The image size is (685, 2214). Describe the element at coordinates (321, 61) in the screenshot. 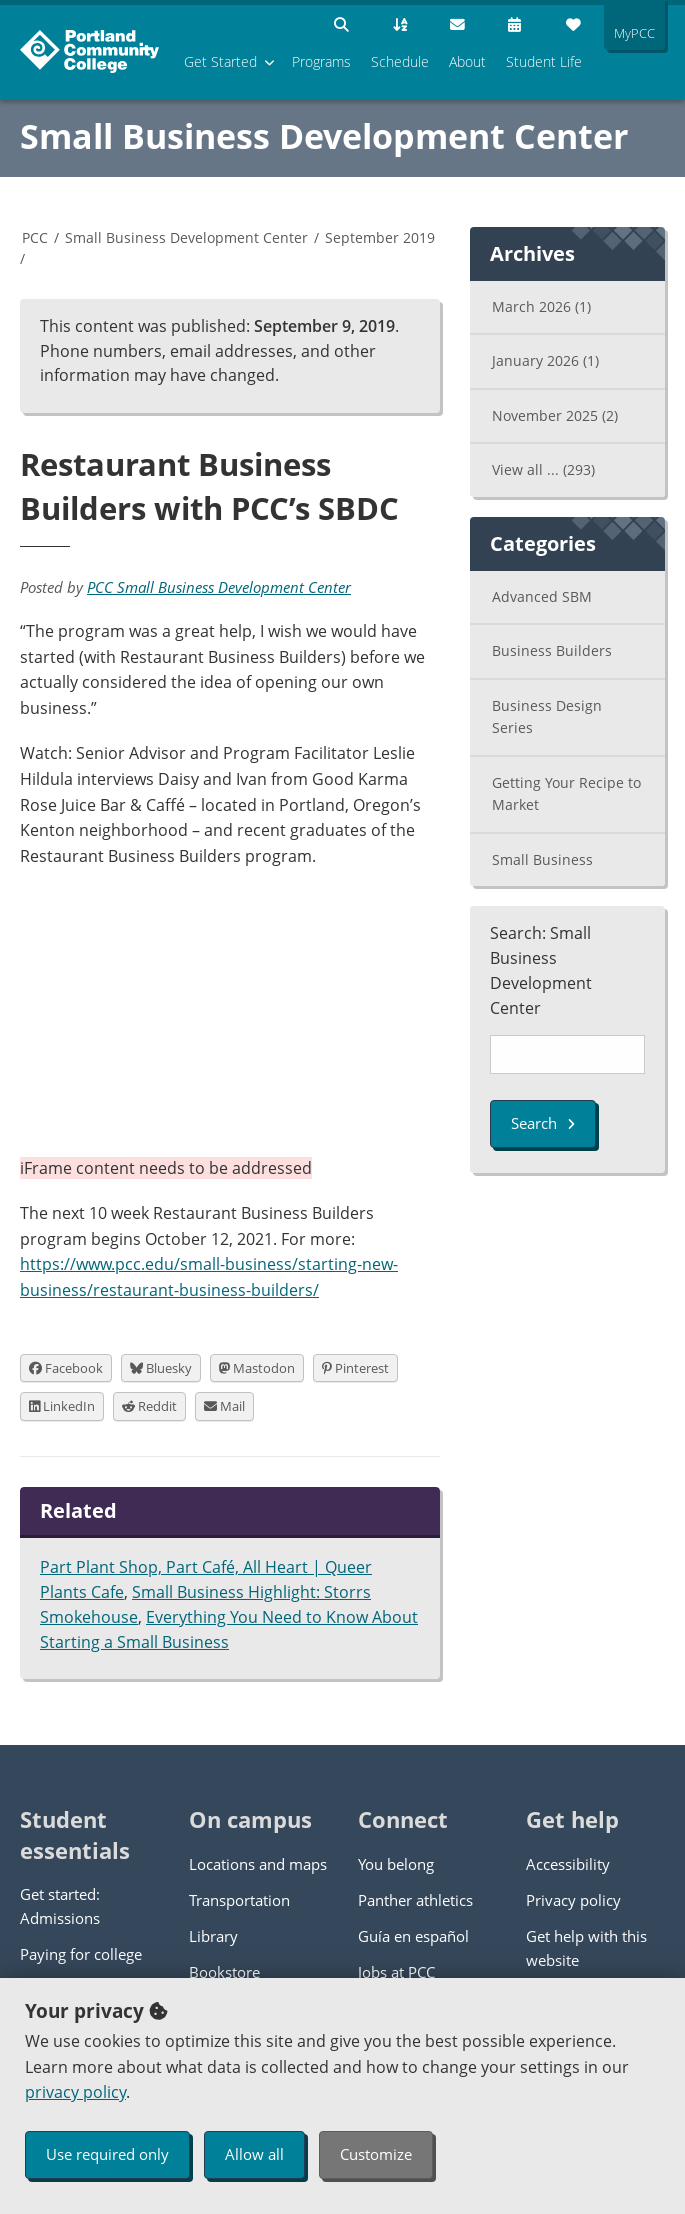

I see `Programs [menuitem]` at that location.